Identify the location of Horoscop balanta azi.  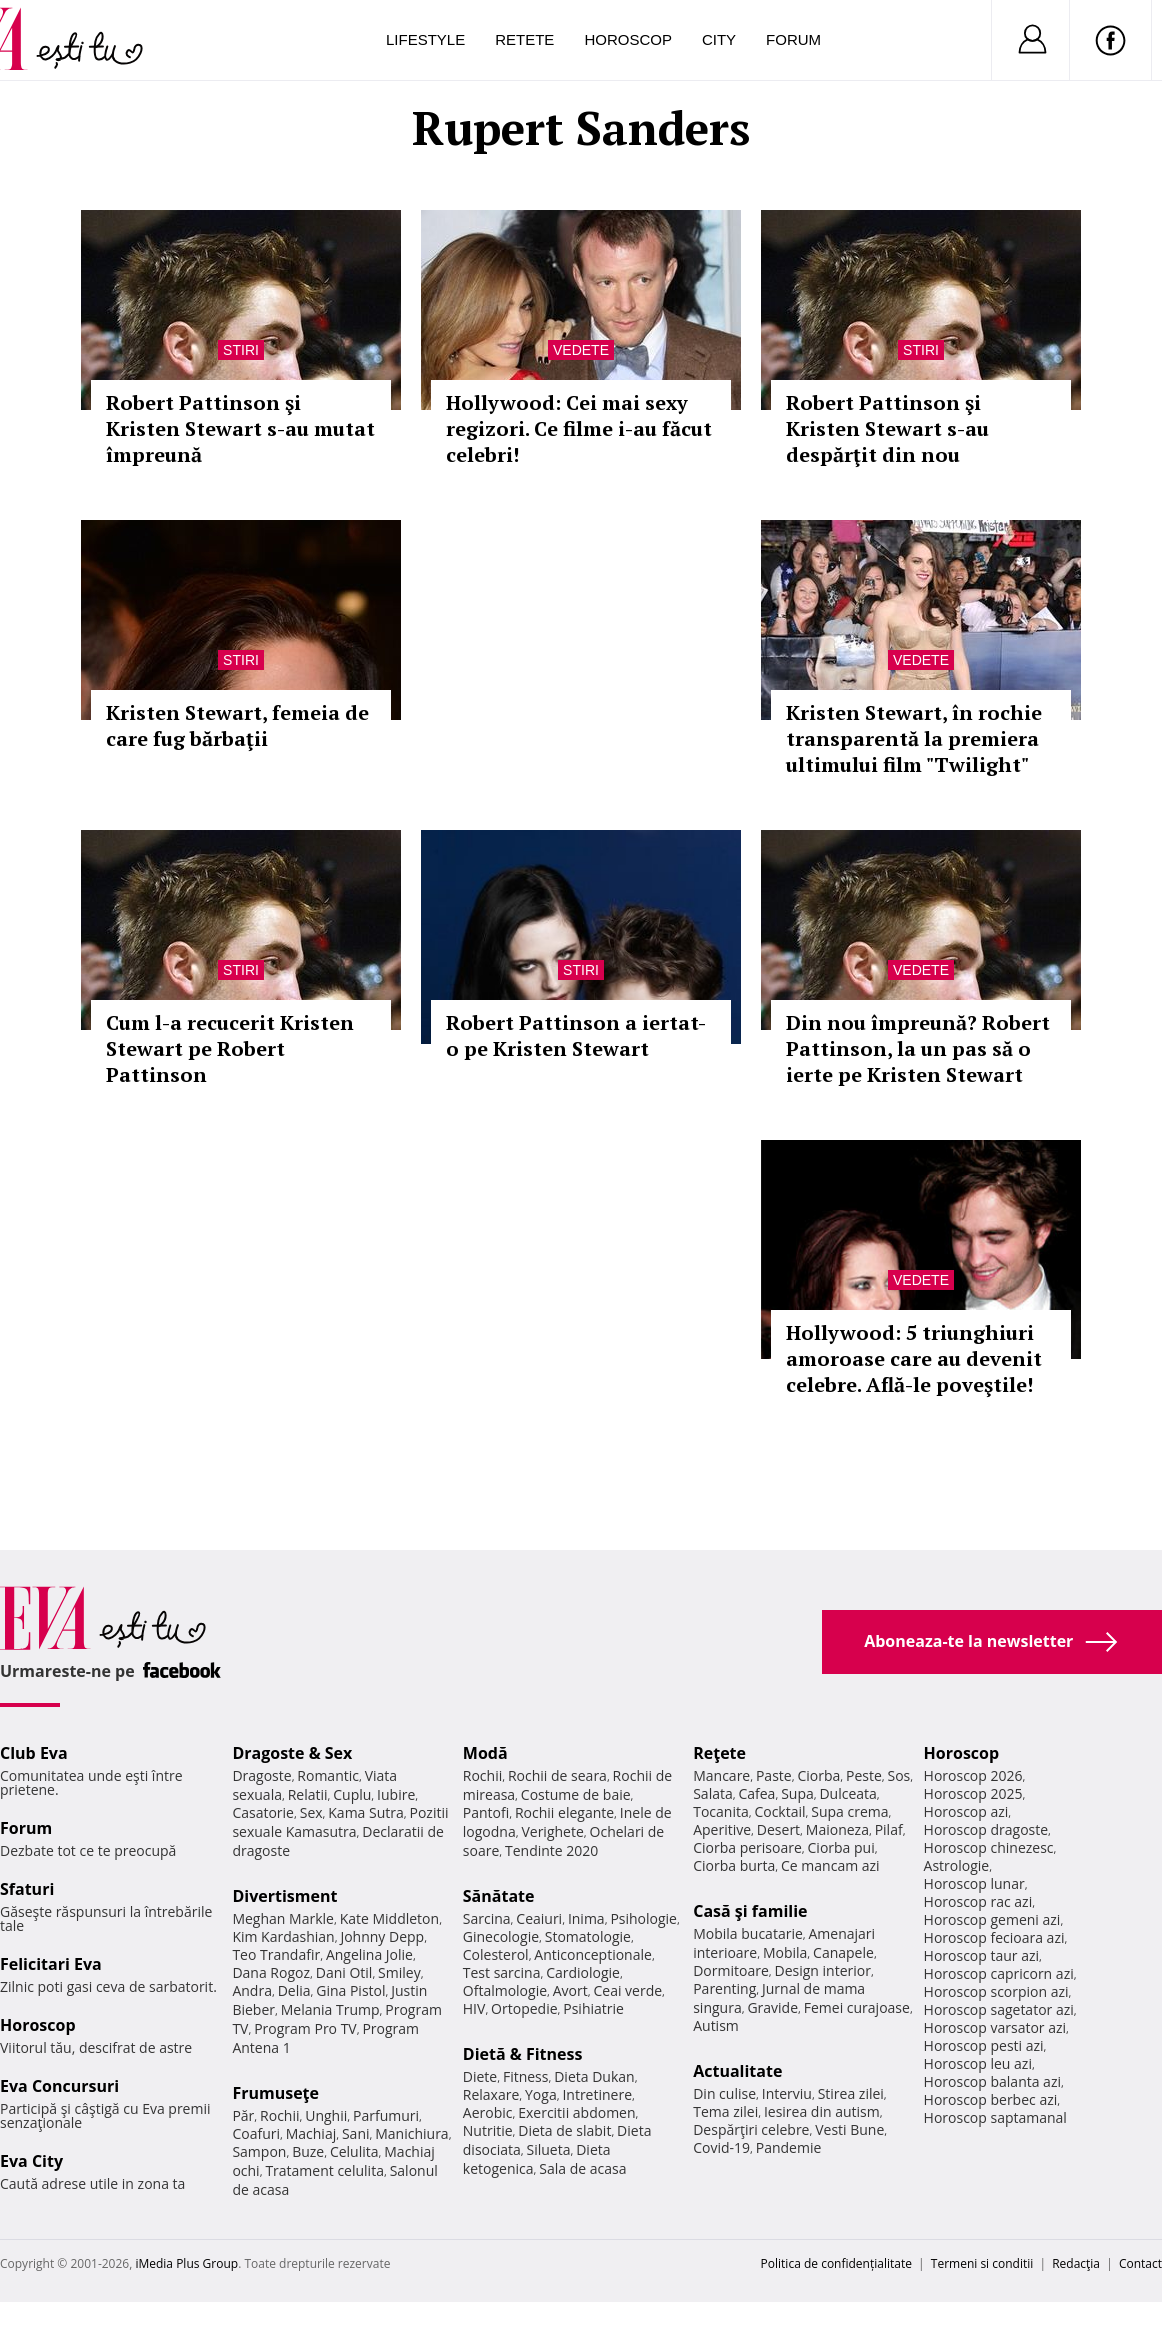
(992, 2081).